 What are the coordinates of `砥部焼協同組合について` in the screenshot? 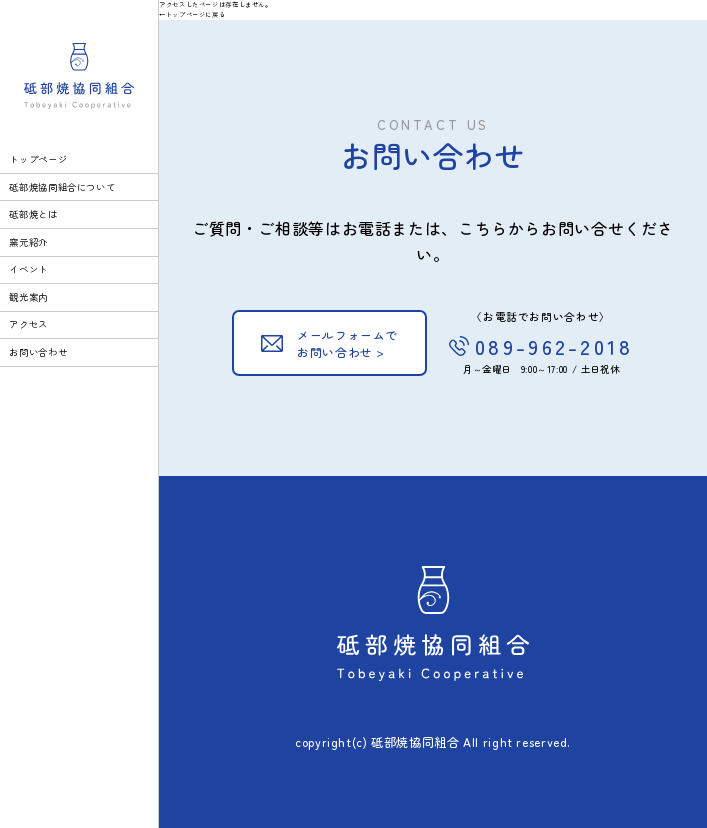 It's located at (62, 187).